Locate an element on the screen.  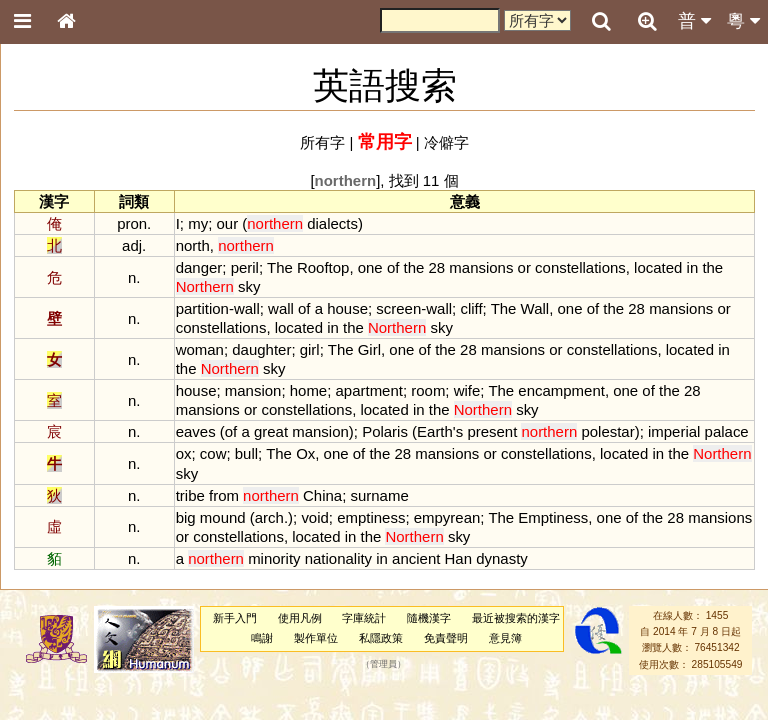
Han is located at coordinates (458, 558).